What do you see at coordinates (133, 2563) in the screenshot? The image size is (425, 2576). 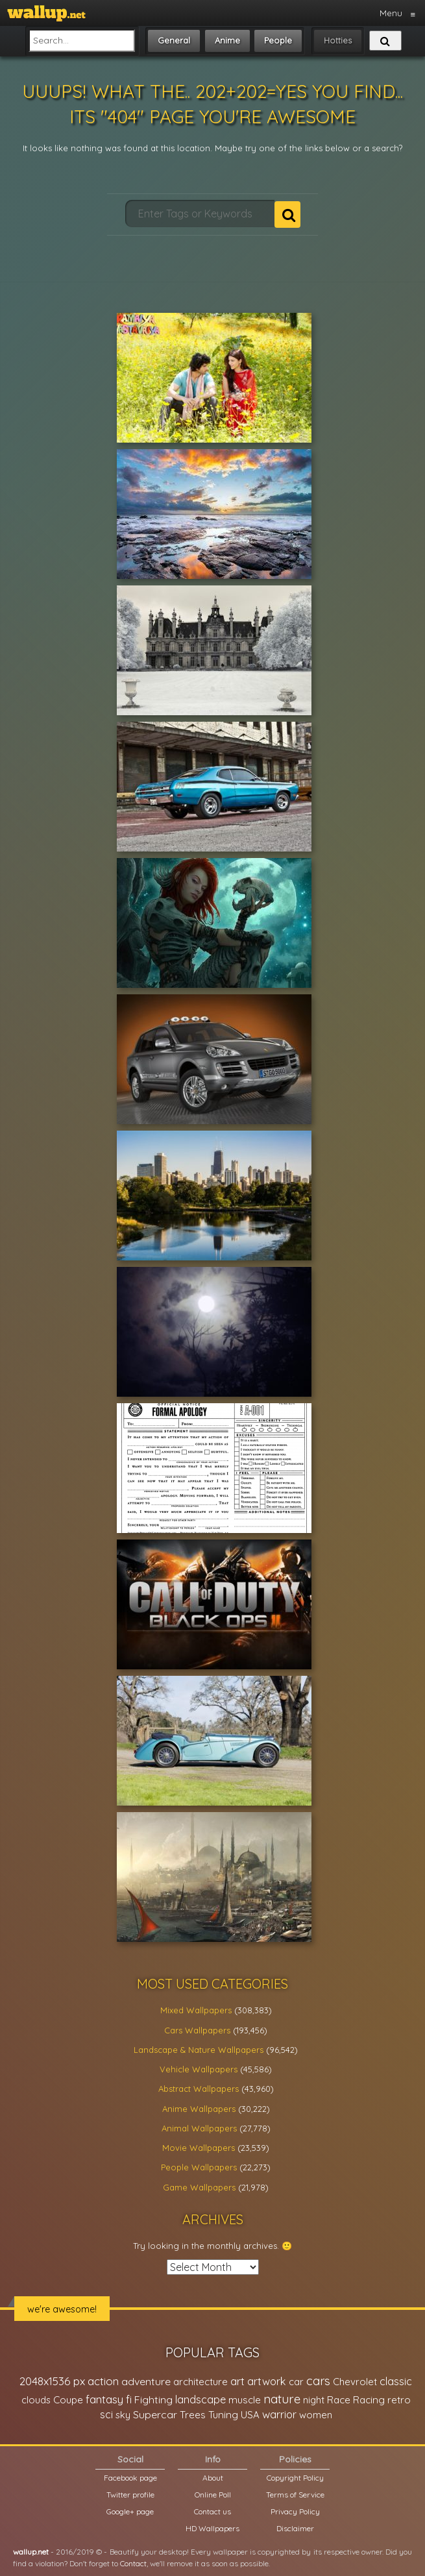 I see `Contact` at bounding box center [133, 2563].